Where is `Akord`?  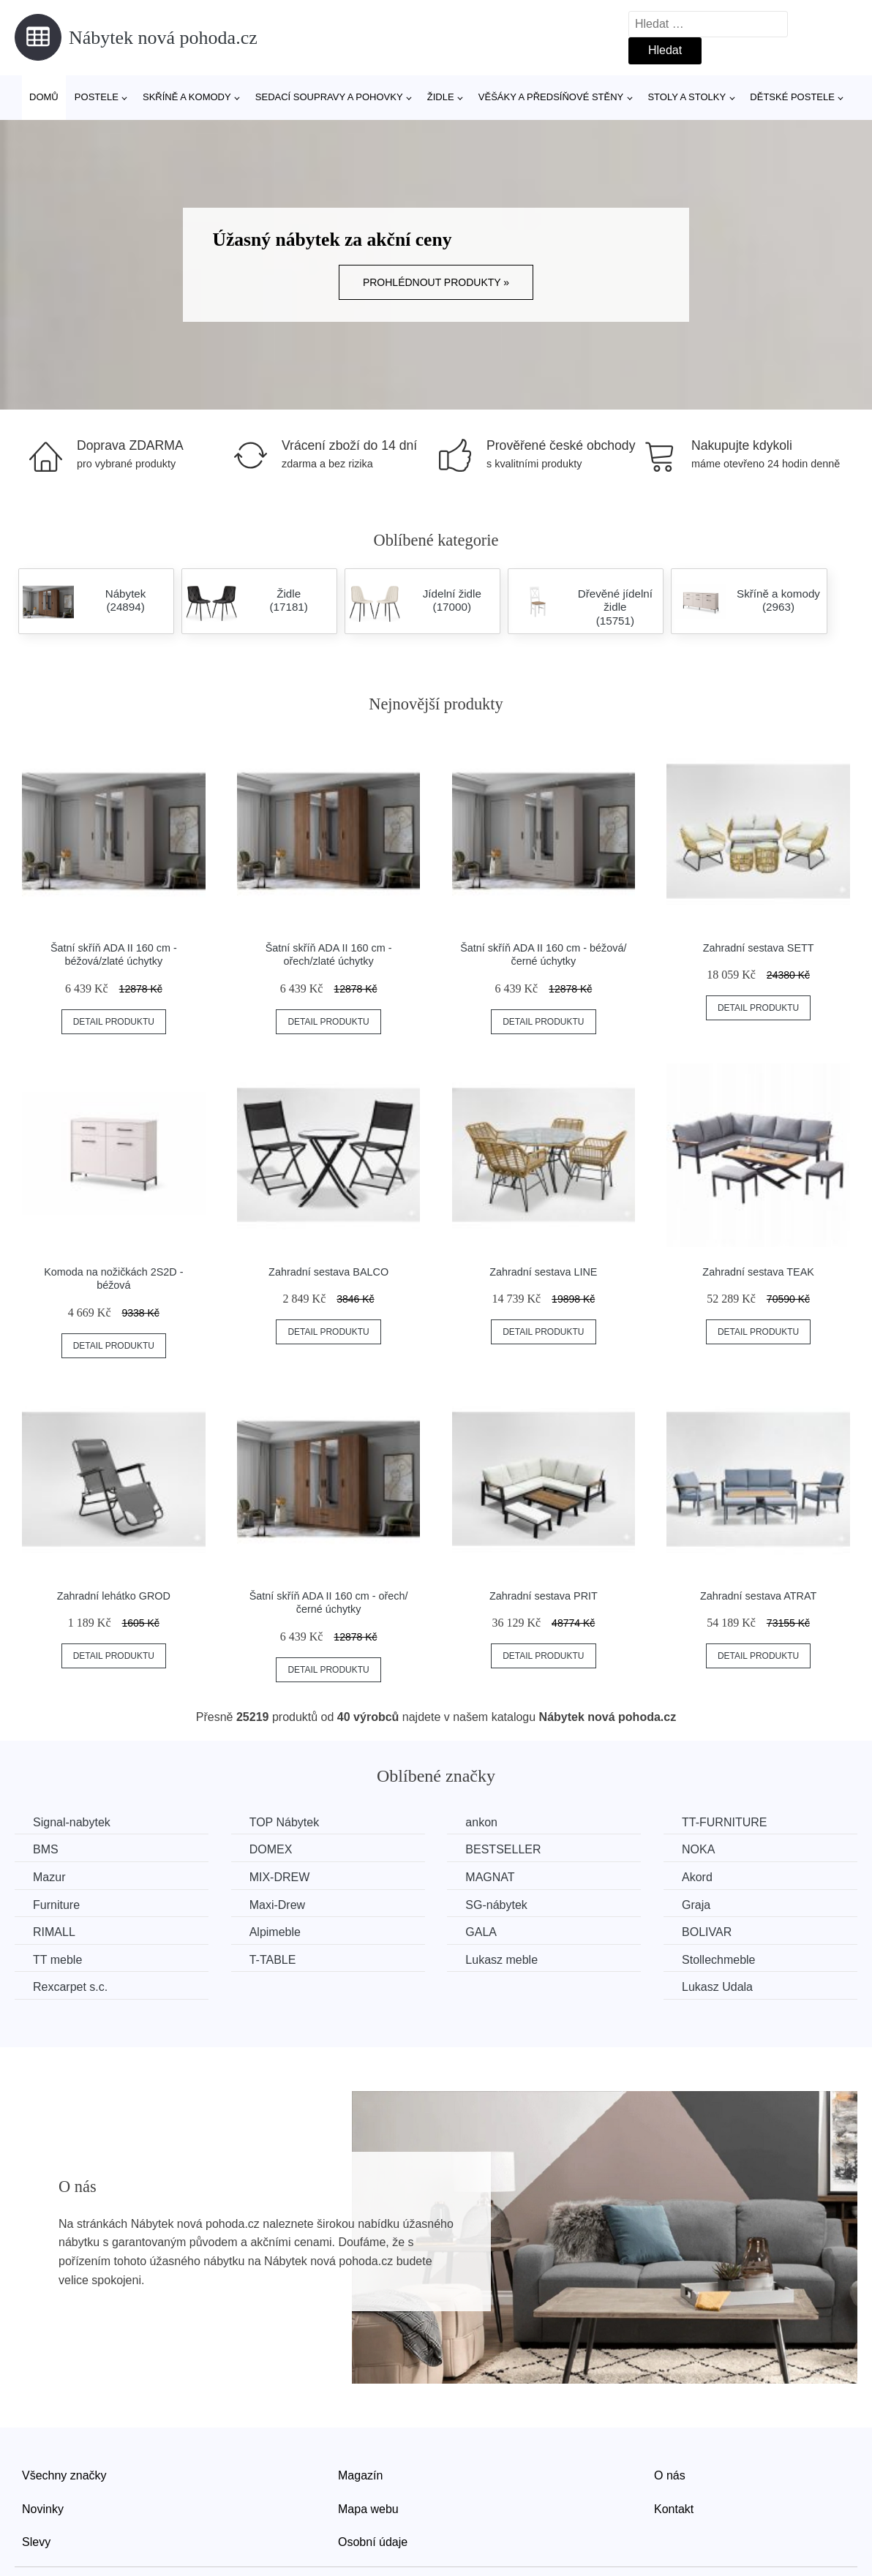 Akord is located at coordinates (697, 1877).